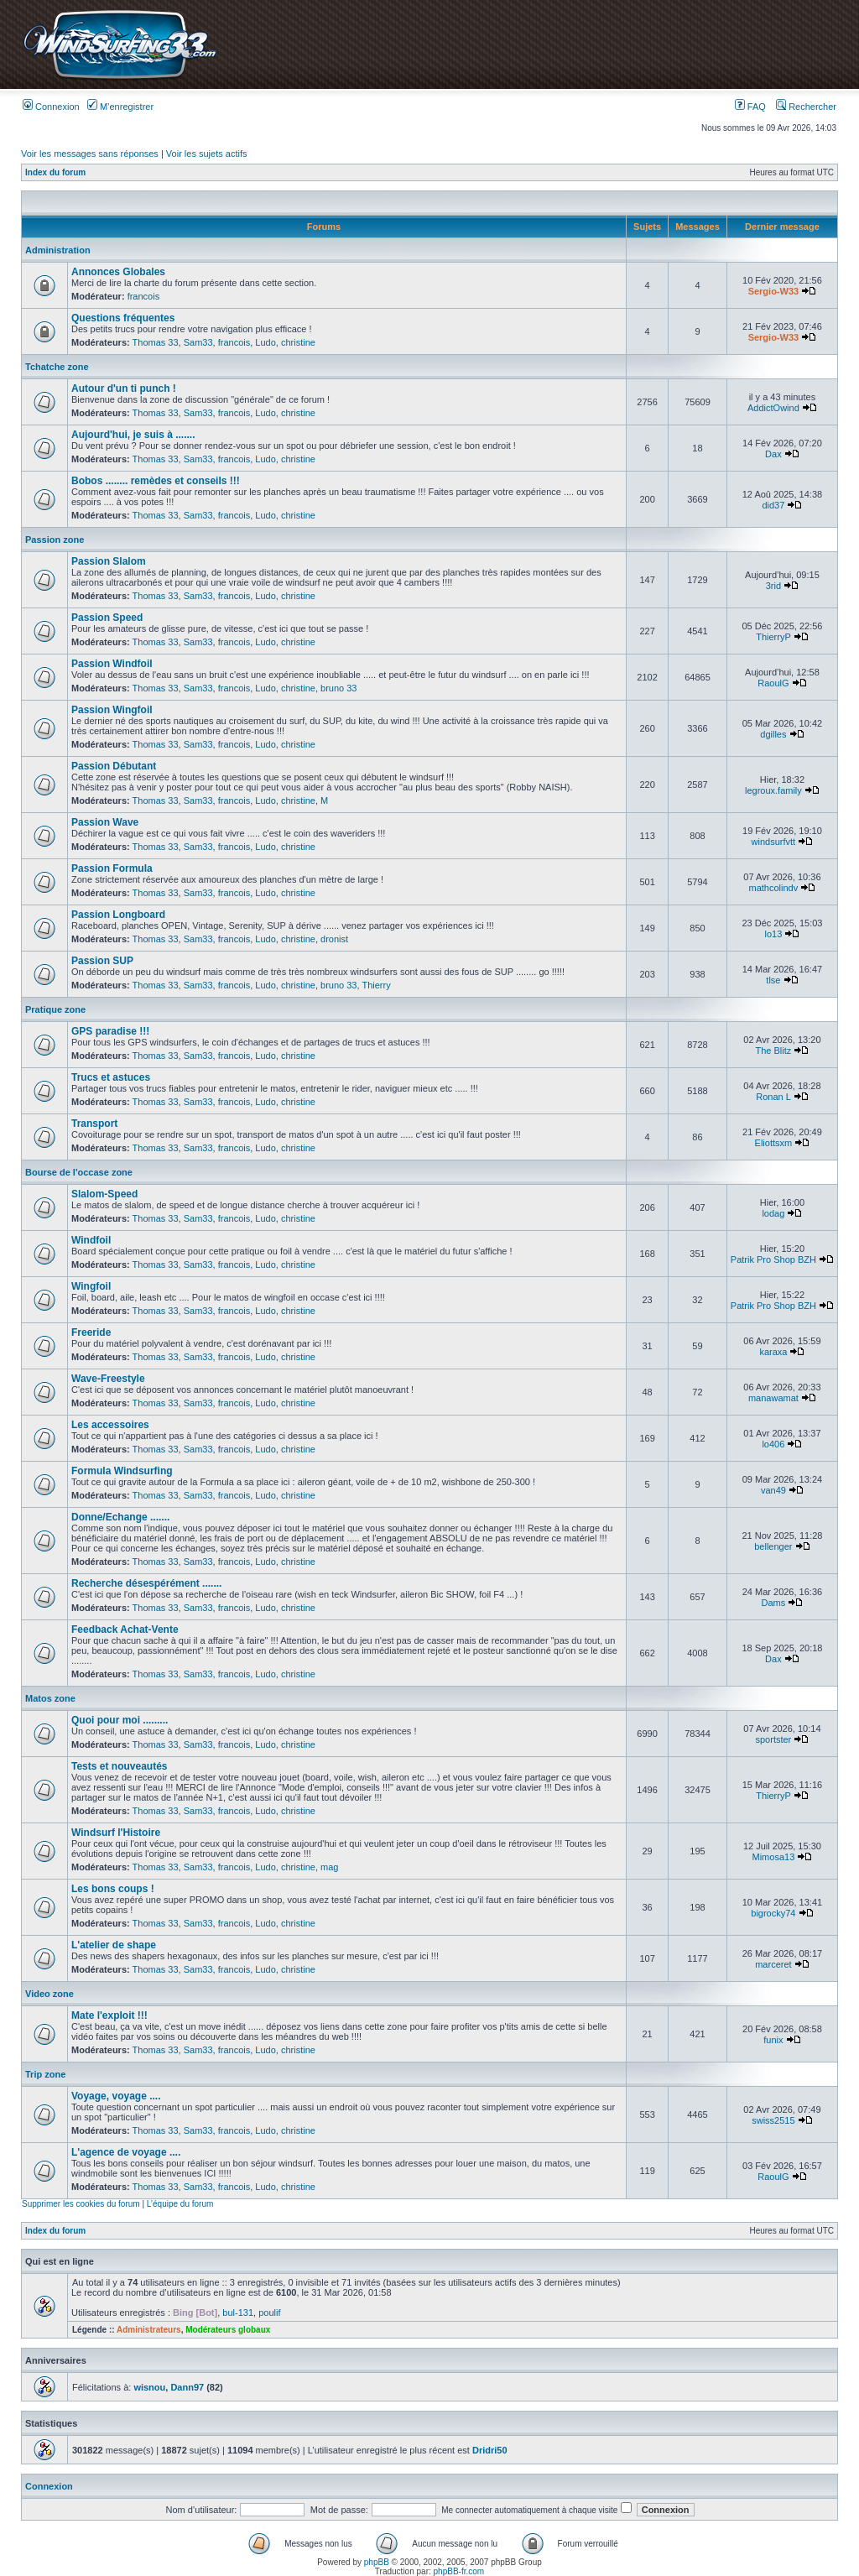 This screenshot has height=2576, width=859. What do you see at coordinates (237, 2312) in the screenshot?
I see `bul-131` at bounding box center [237, 2312].